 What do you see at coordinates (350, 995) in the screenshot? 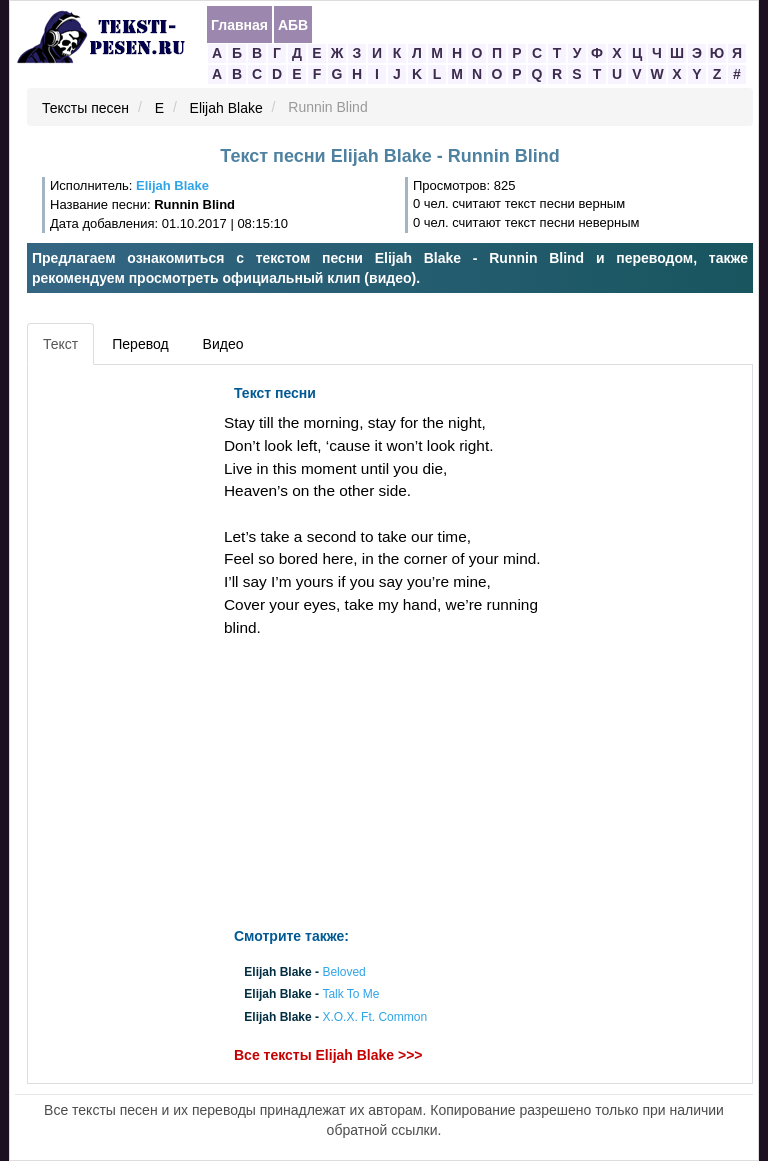
I see `Talk To Me` at bounding box center [350, 995].